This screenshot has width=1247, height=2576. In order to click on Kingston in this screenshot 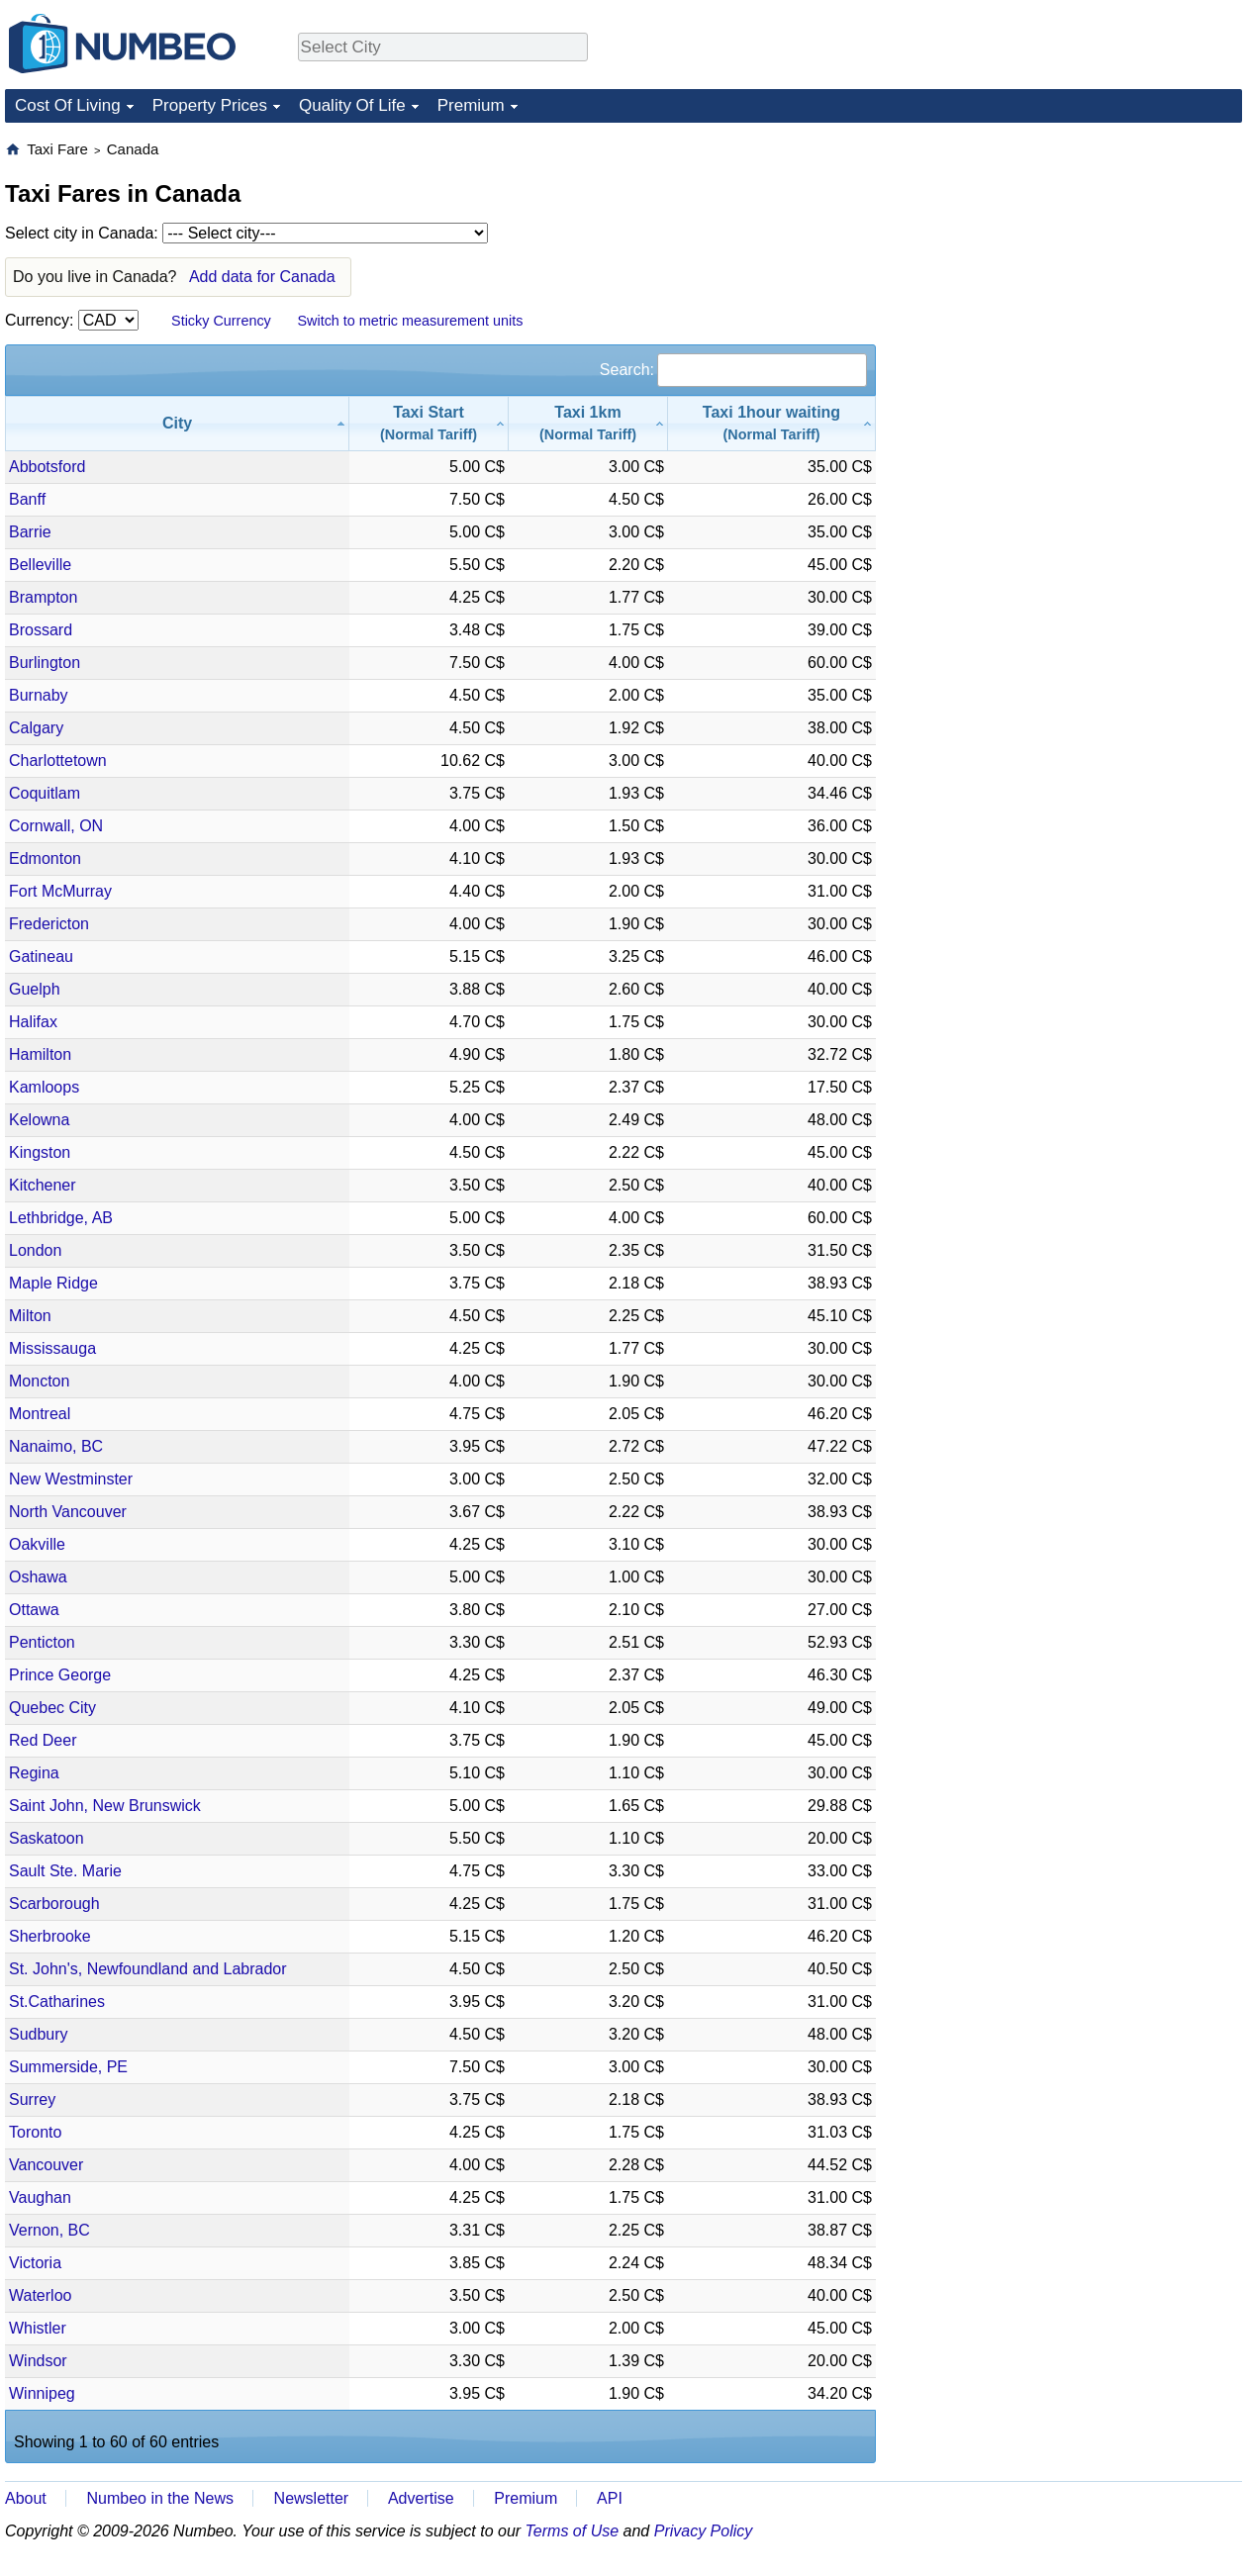, I will do `click(39, 1152)`.